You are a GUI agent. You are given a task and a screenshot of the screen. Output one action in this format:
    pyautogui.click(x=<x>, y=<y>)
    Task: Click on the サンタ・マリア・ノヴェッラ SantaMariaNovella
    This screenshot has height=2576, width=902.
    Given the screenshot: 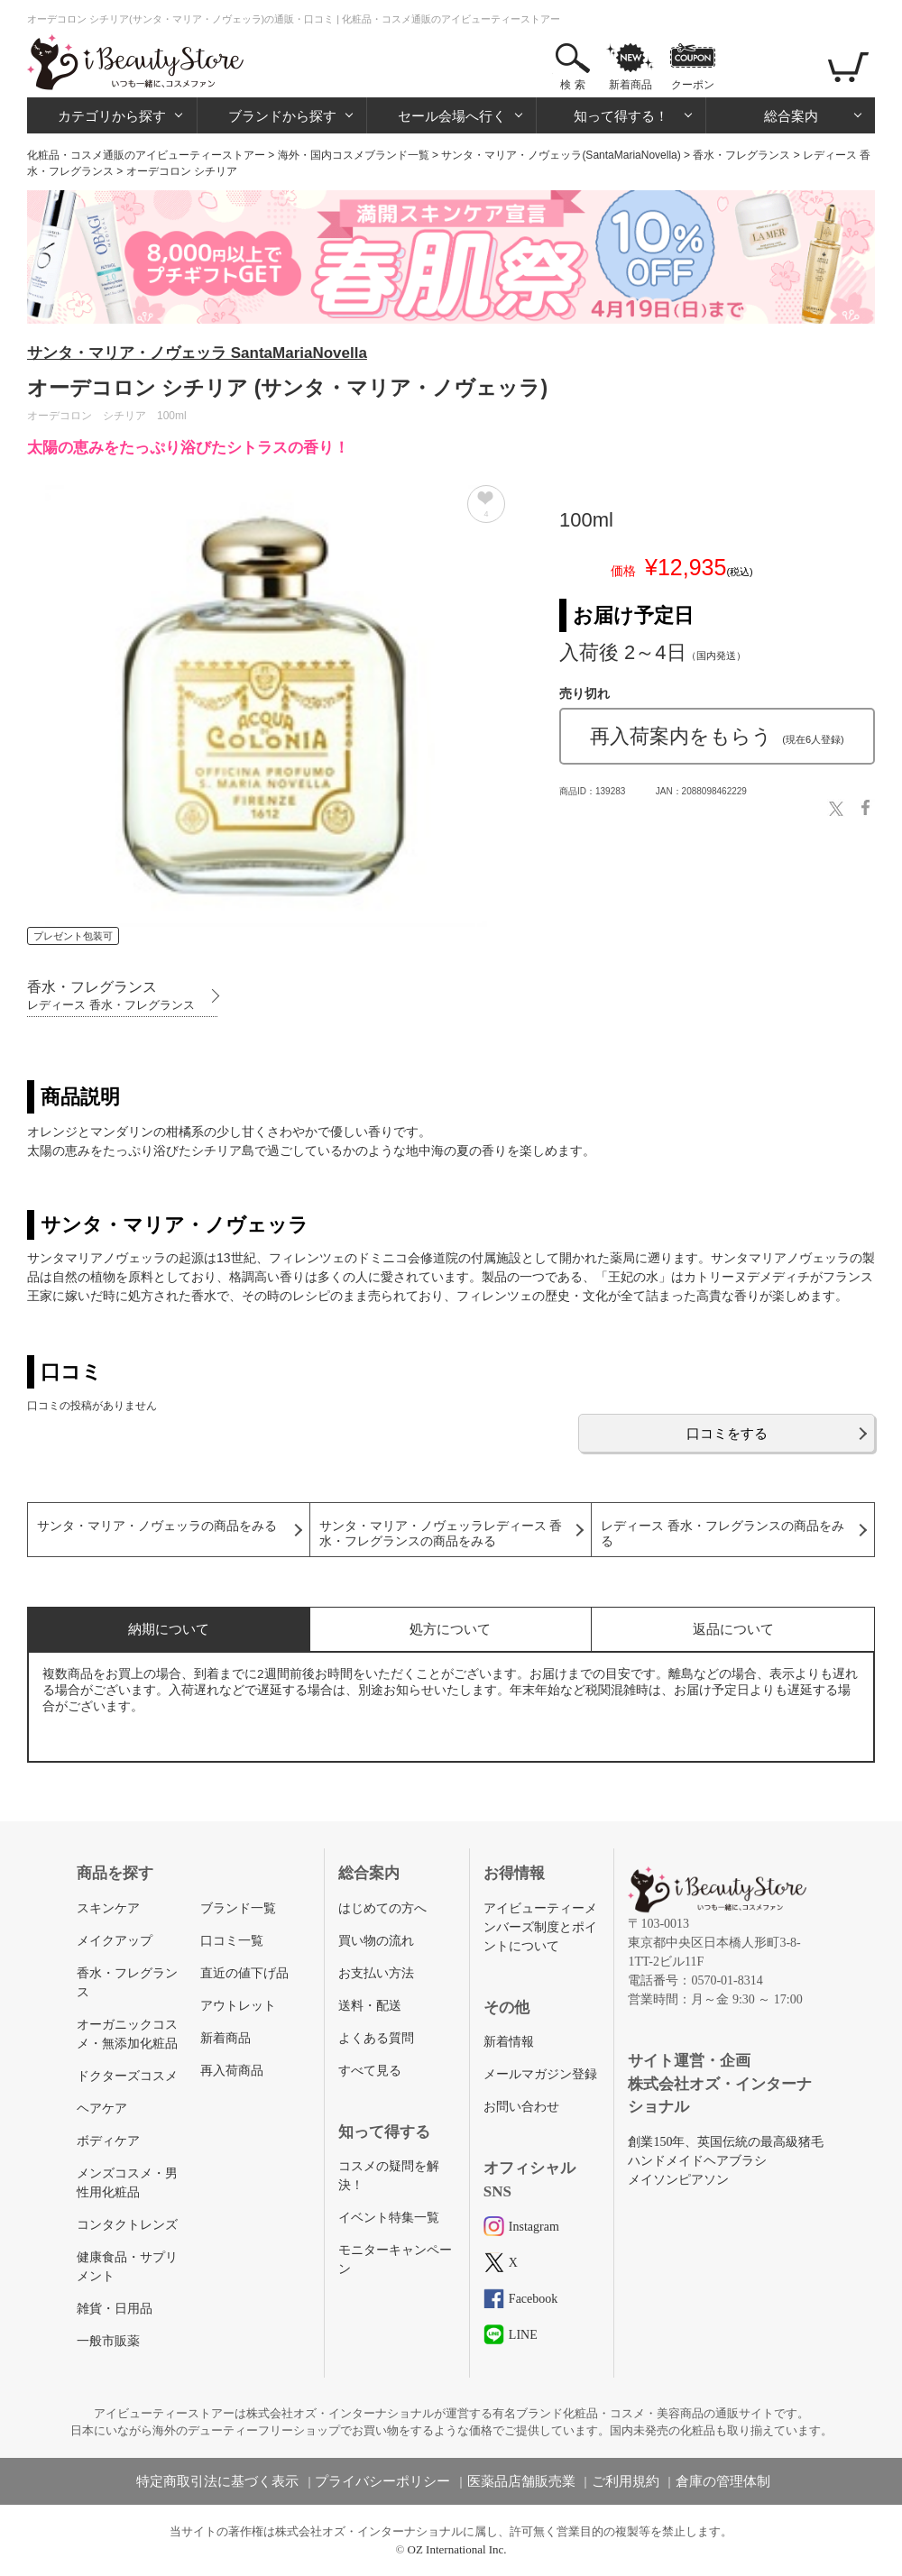 What is the action you would take?
    pyautogui.click(x=197, y=353)
    